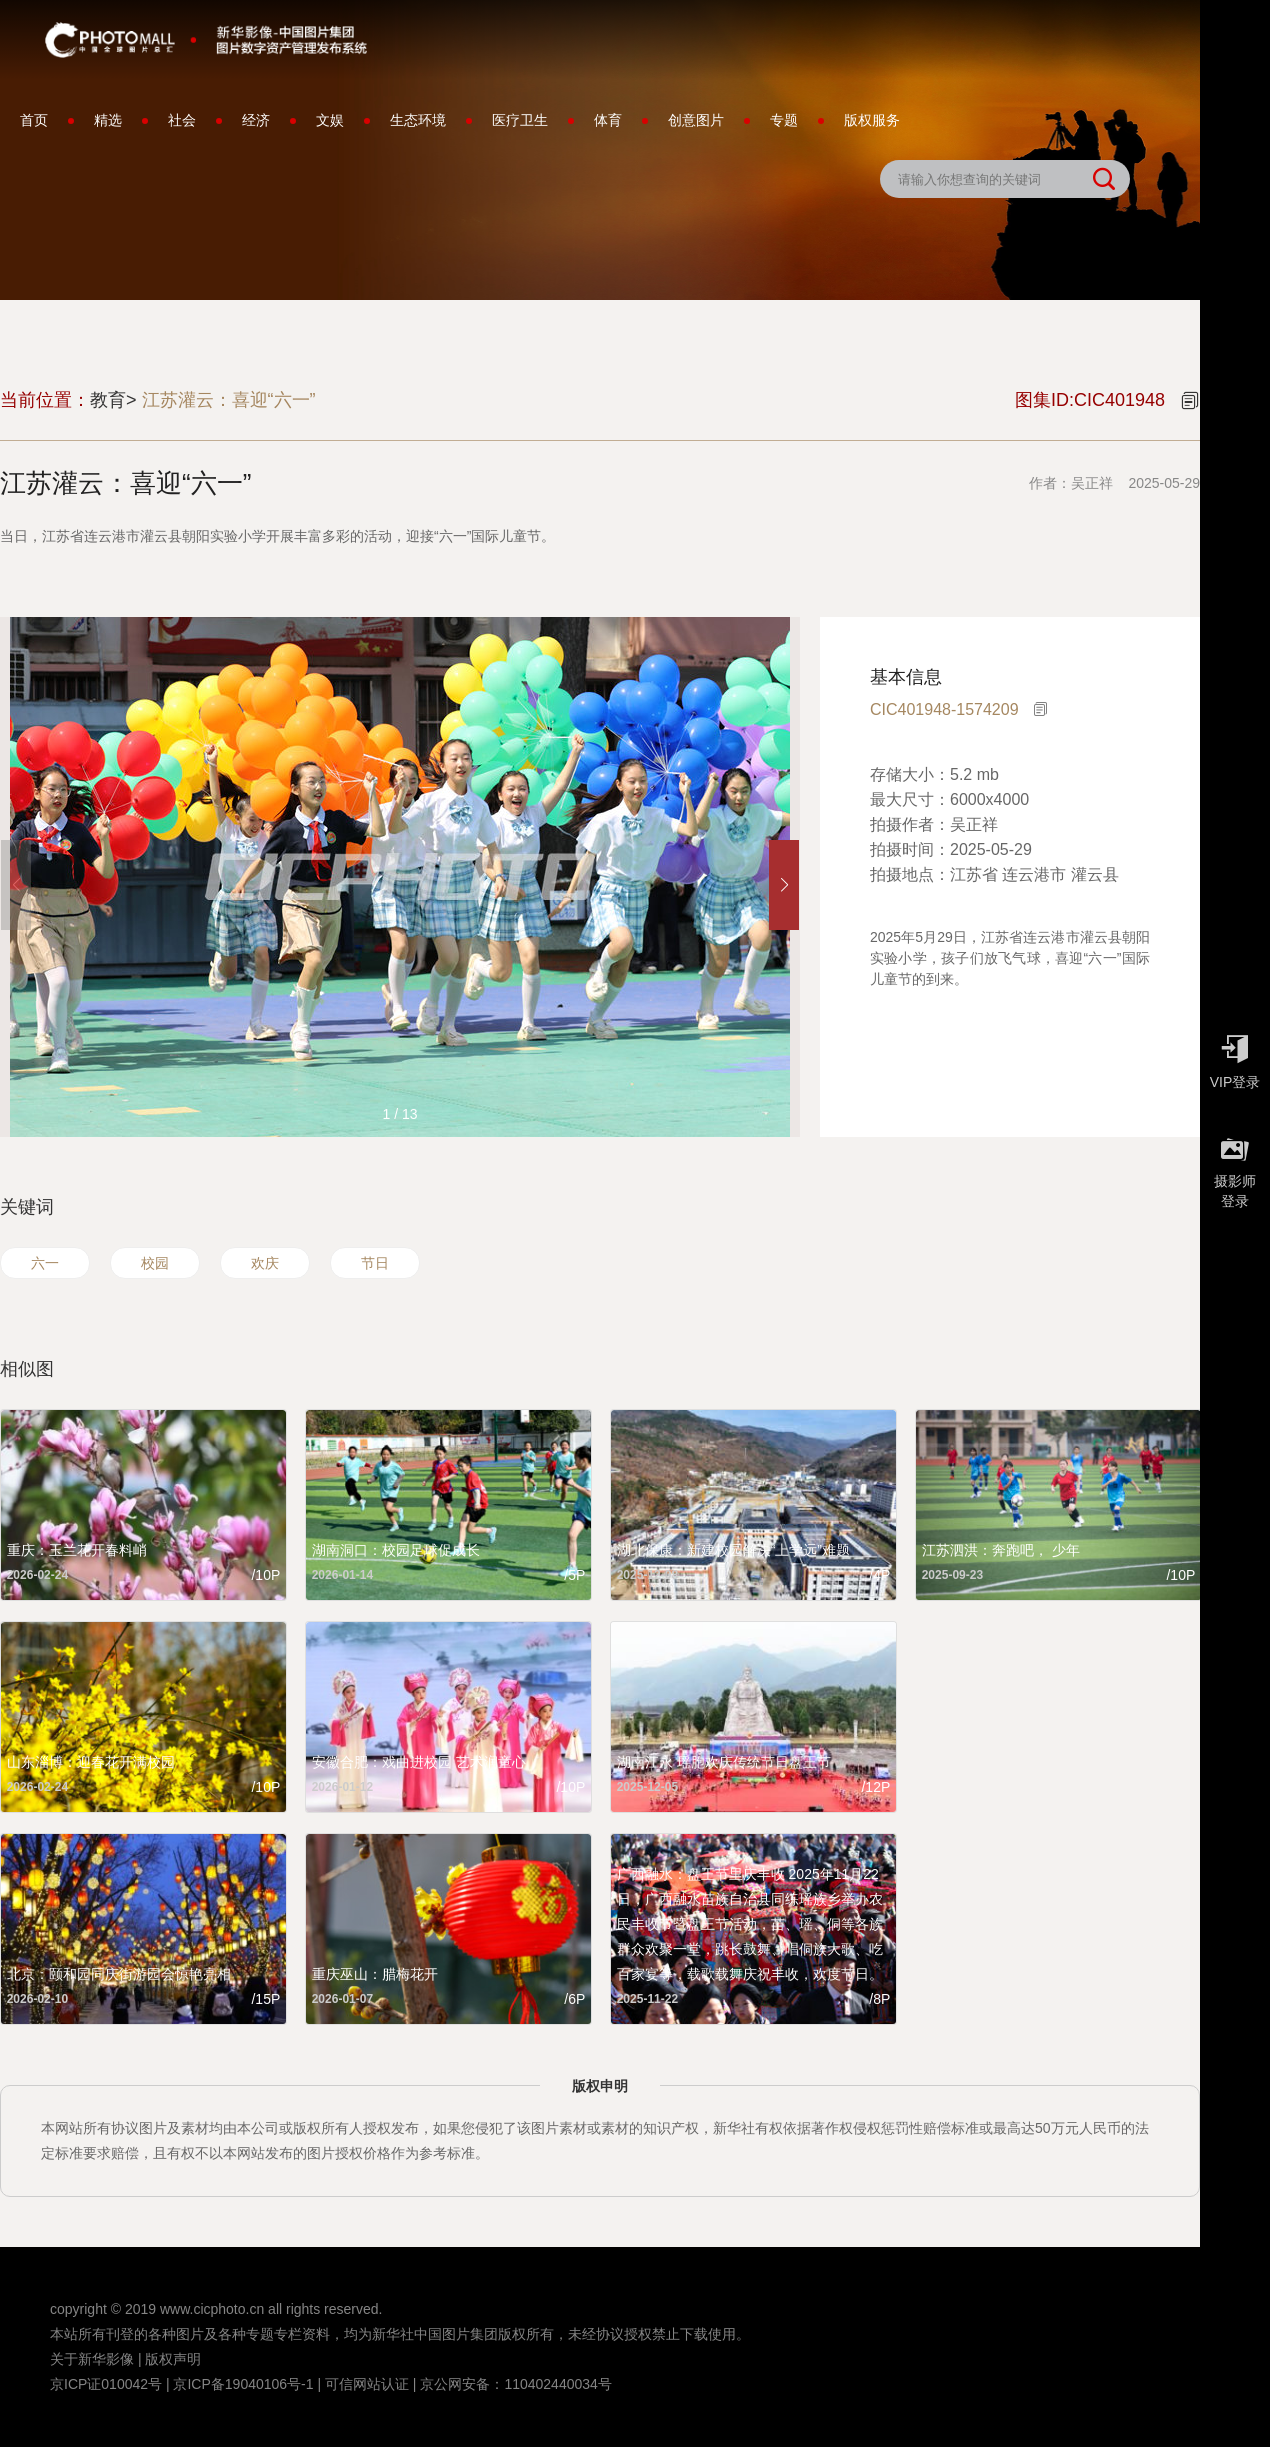  I want to click on 医疗卫生, so click(520, 120).